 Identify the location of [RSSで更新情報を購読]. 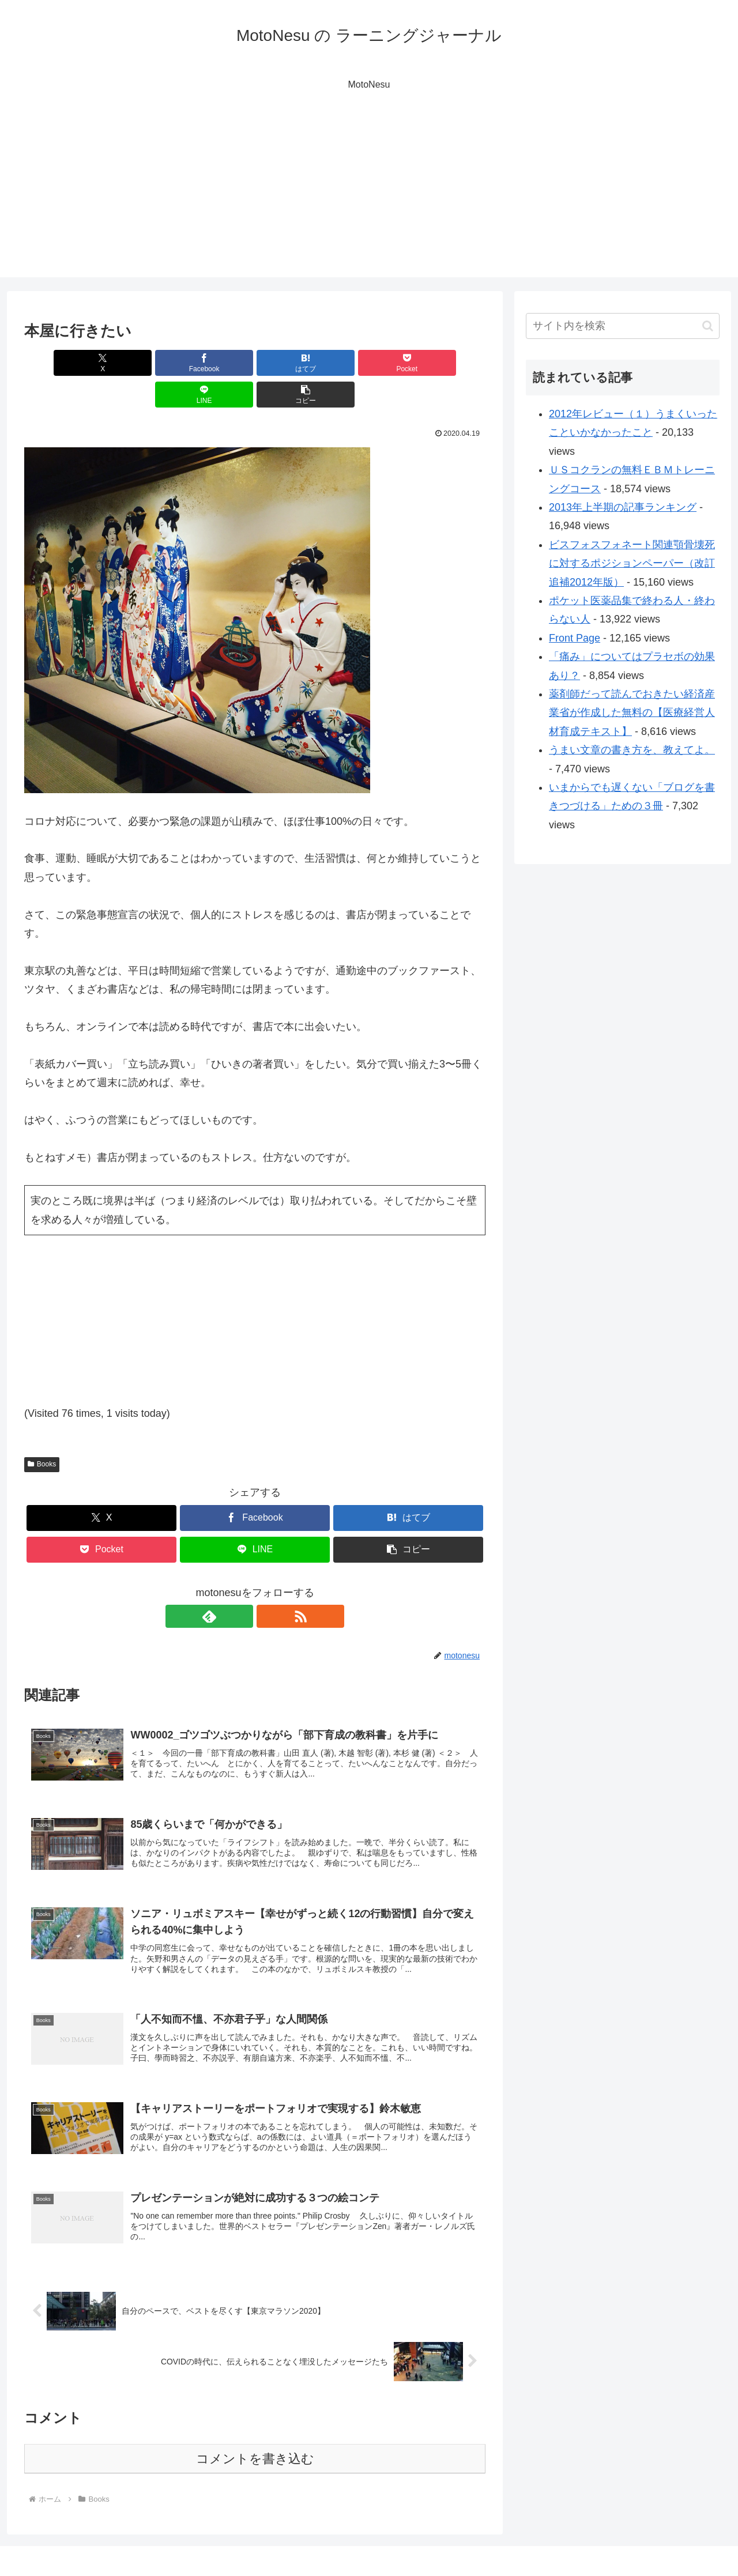
(268, 1584).